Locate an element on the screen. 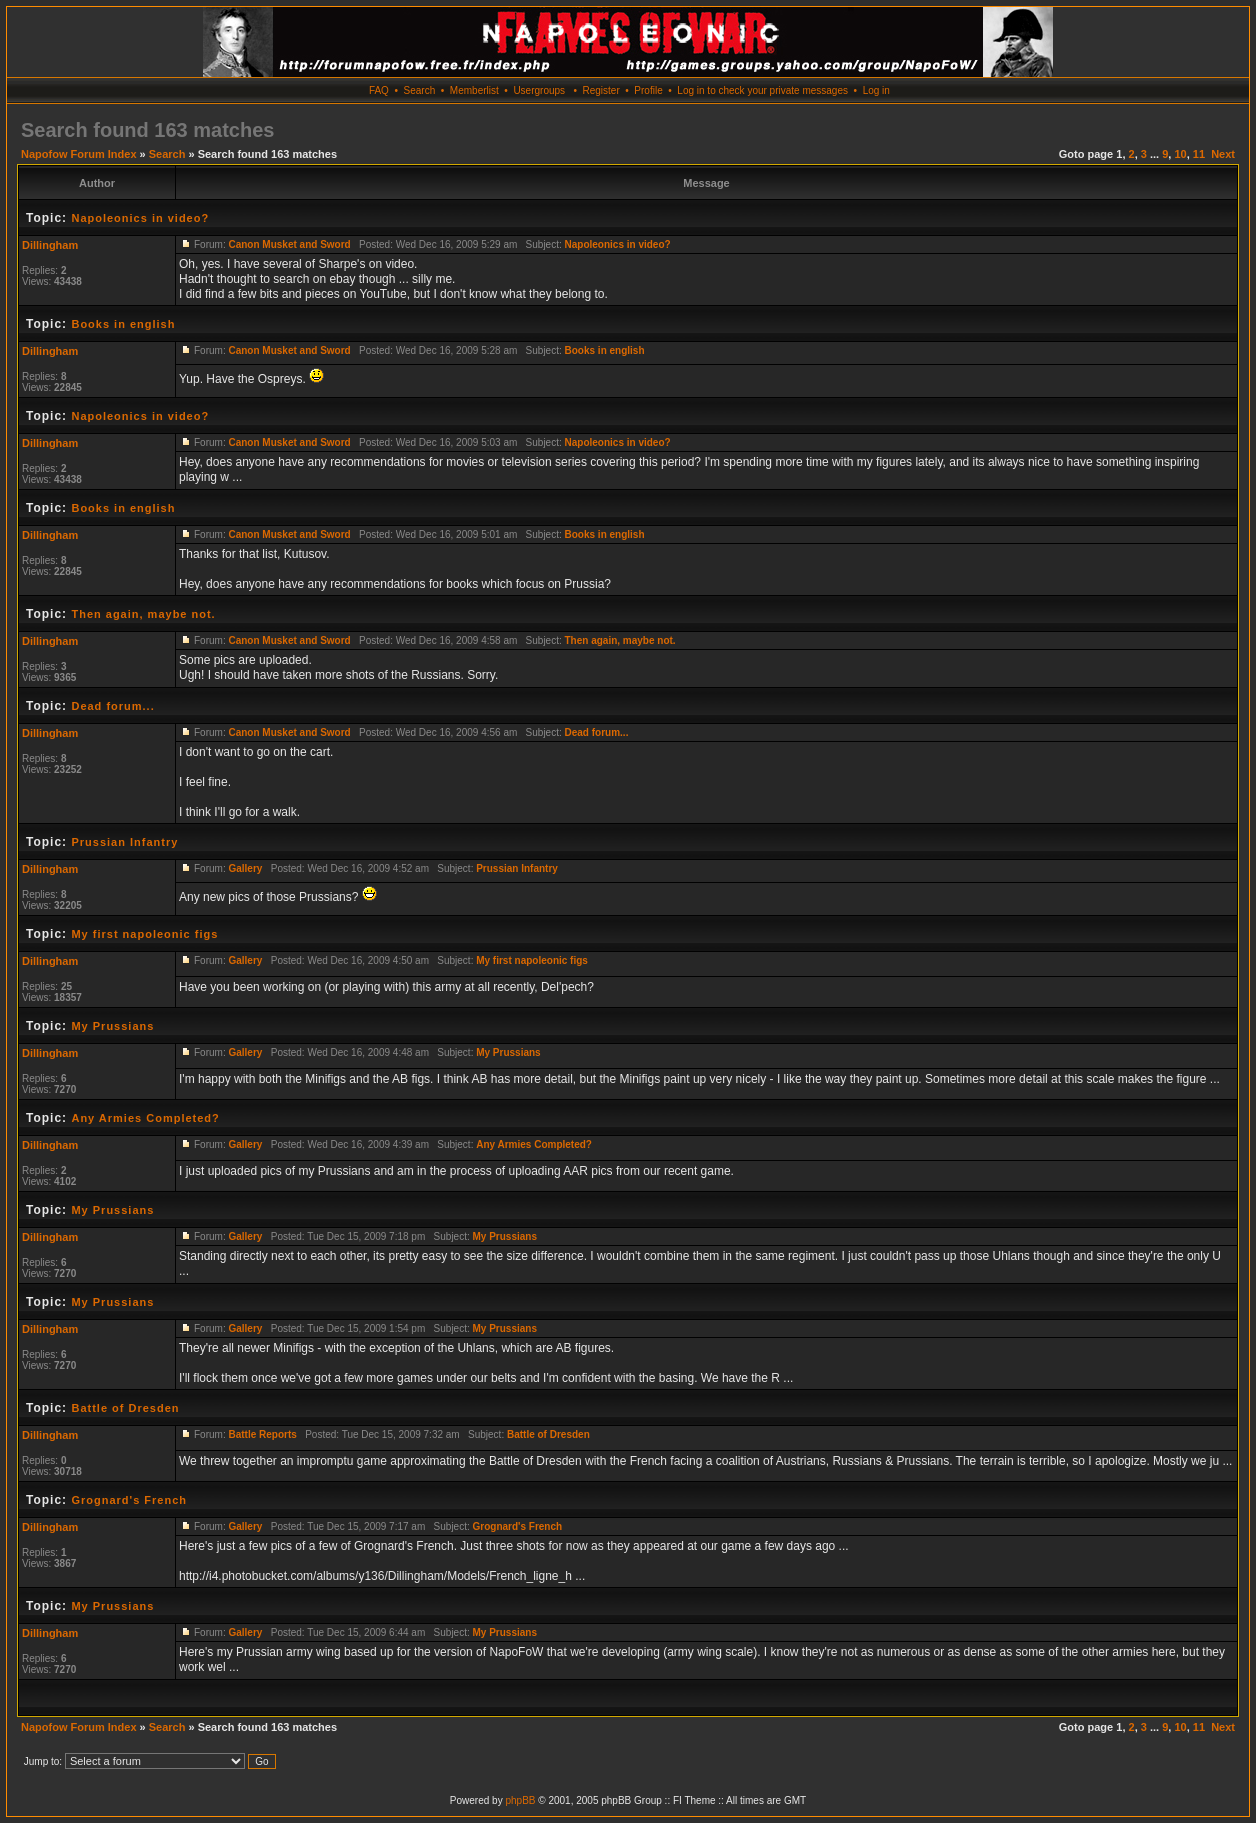 Image resolution: width=1256 pixels, height=1823 pixels. Memberlist is located at coordinates (474, 90).